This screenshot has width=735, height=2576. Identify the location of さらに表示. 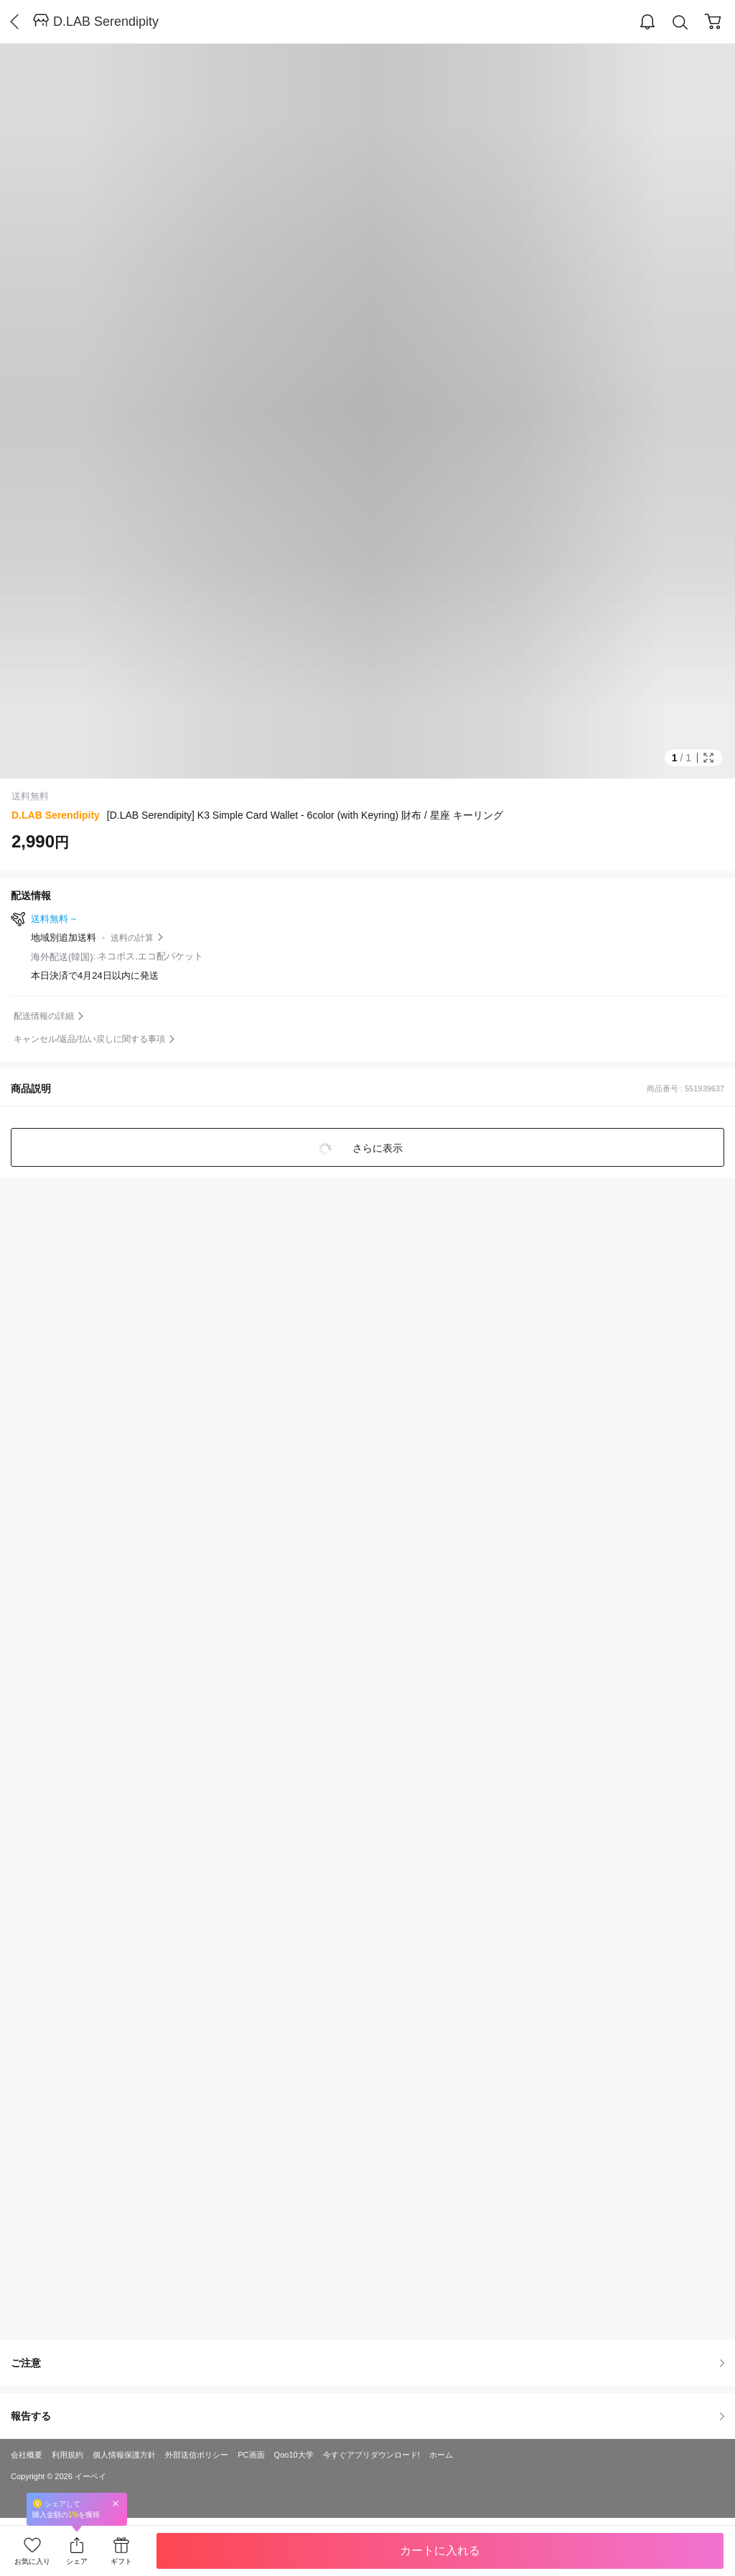
(376, 1148).